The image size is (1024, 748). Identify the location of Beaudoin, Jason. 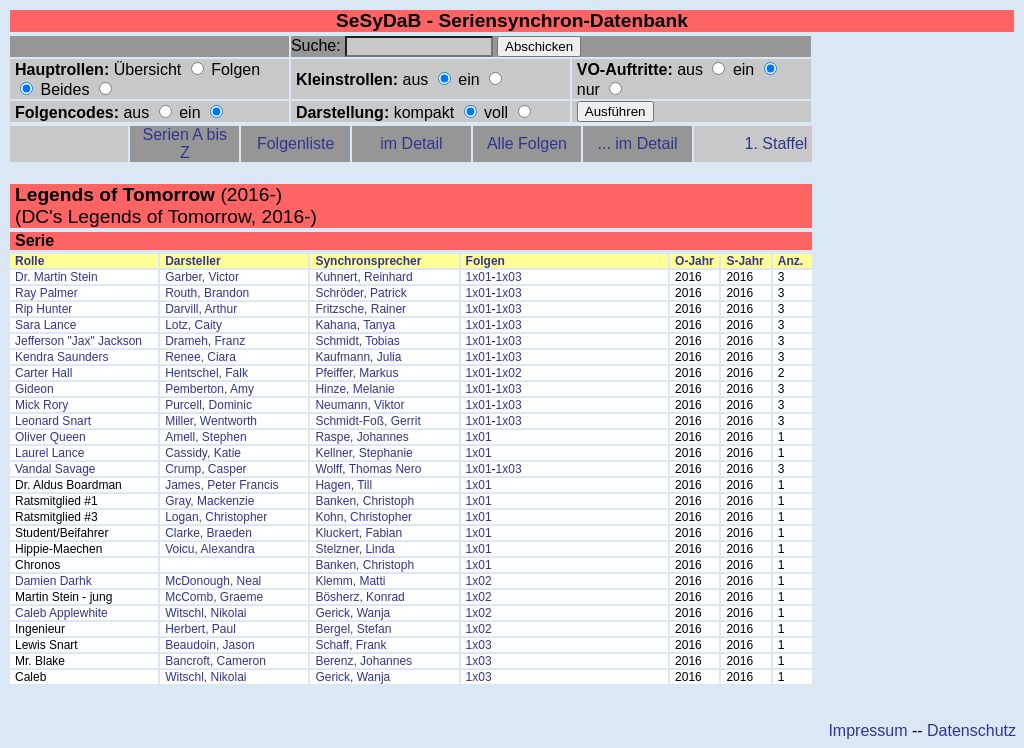
(209, 645).